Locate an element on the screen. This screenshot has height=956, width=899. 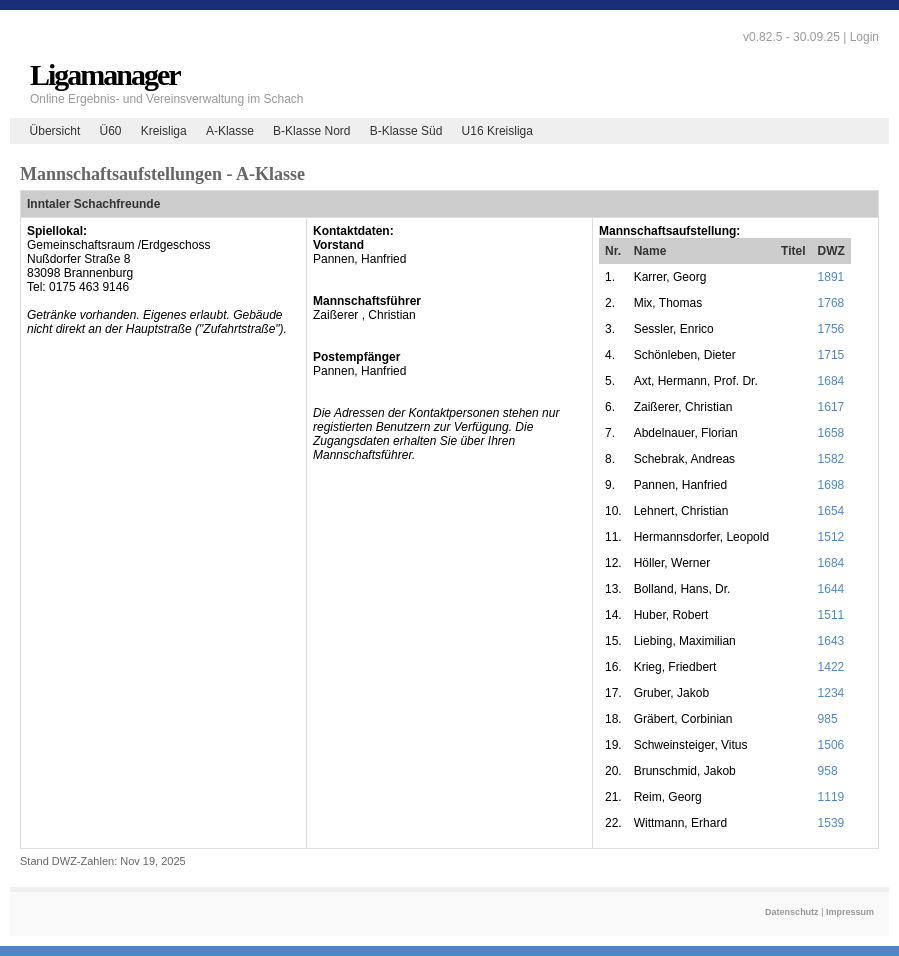
1644 is located at coordinates (831, 589).